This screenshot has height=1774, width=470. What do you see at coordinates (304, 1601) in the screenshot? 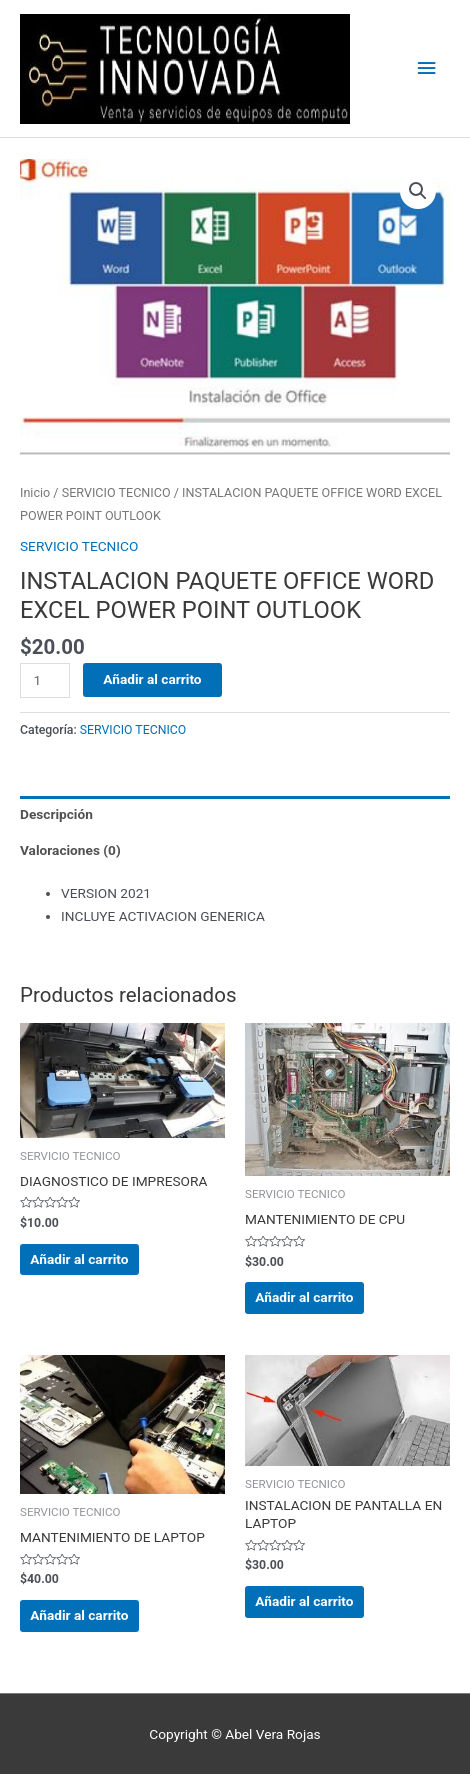
I see `Añadir al carrito [Añadir al carrito: “INSTALACION DE PANTALLA EN LAPTOP”]` at bounding box center [304, 1601].